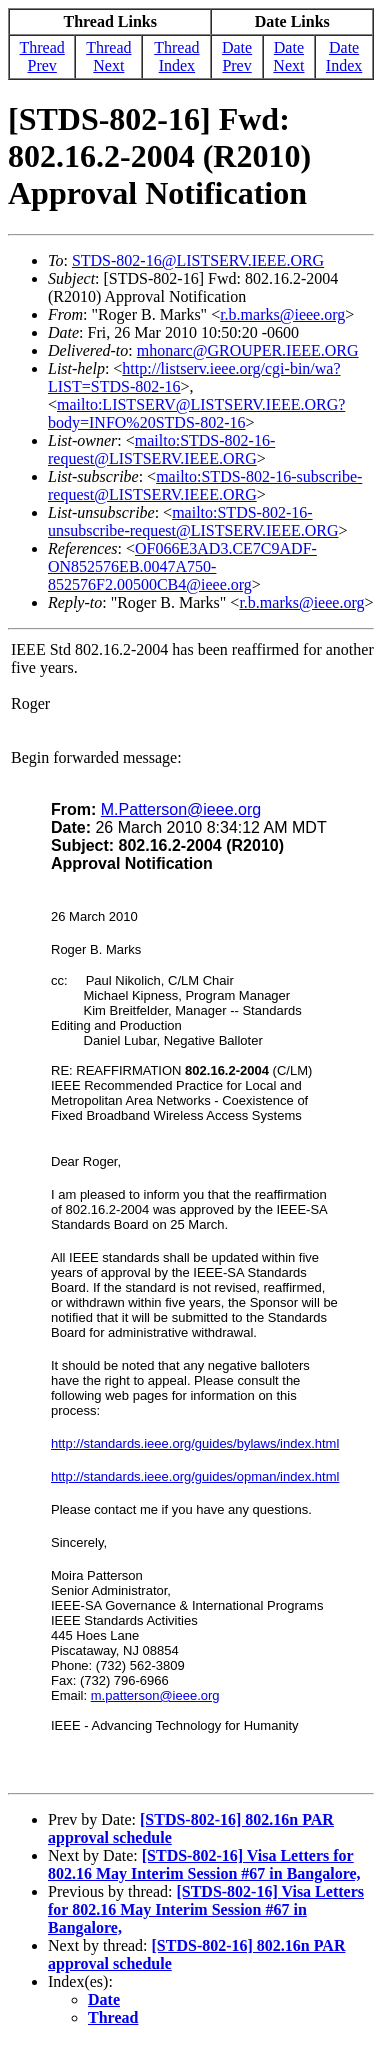 This screenshot has height=2061, width=382. What do you see at coordinates (182, 566) in the screenshot?
I see `OF066E3AD3.CE7C9ADF-ON852576EB.0047A750-852576F2.00500CB4@ieee.org` at bounding box center [182, 566].